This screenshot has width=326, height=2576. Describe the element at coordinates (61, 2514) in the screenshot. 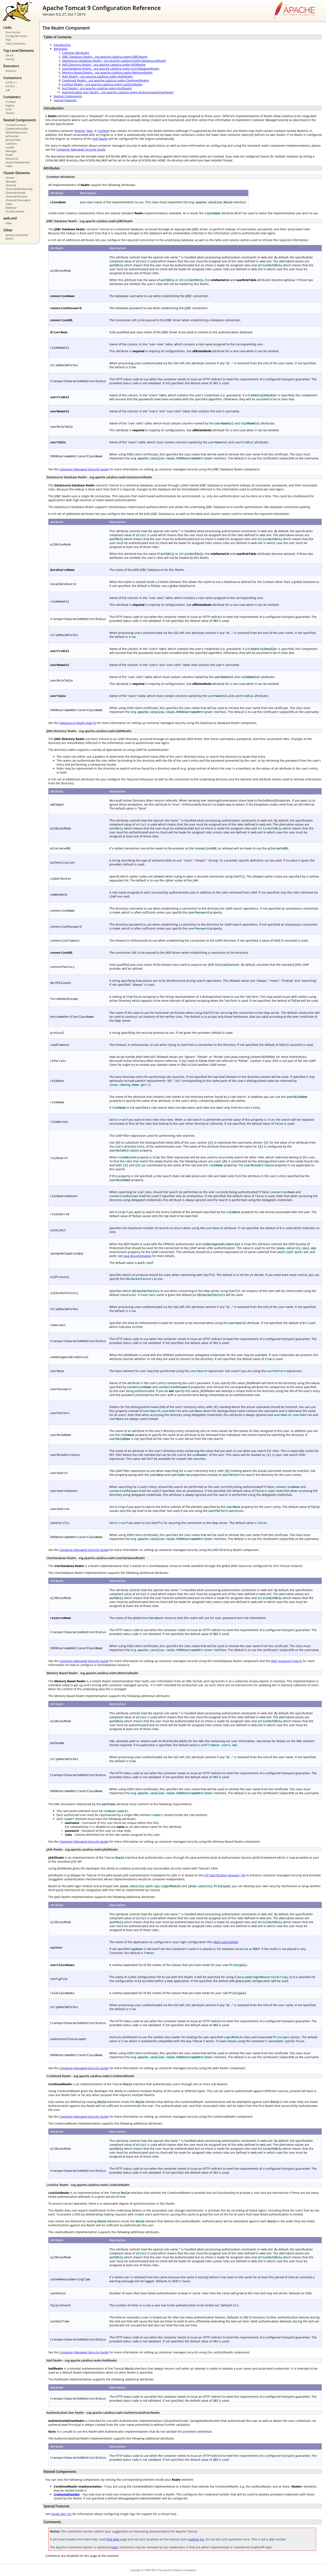

I see `Single Sign On` at that location.